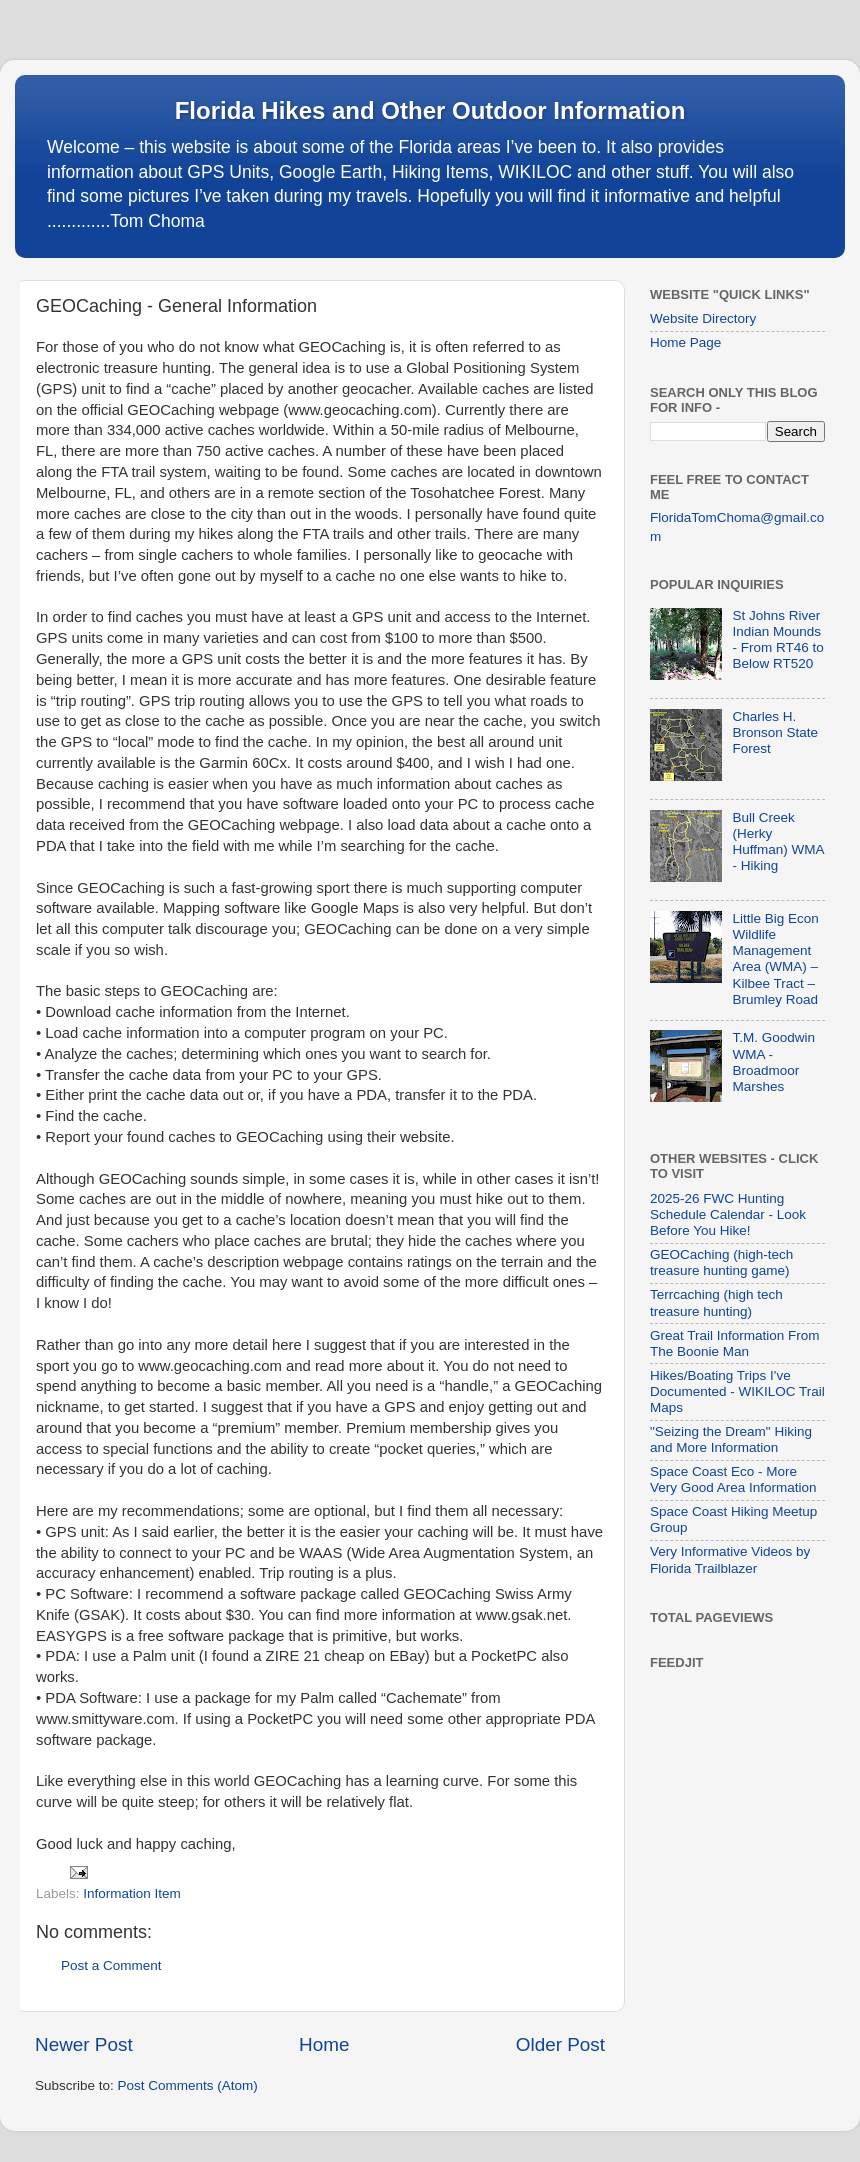 Image resolution: width=860 pixels, height=2162 pixels. Describe the element at coordinates (737, 1391) in the screenshot. I see `Hikes/Boating Trips I've Documented - WIKILOC Trail Maps` at that location.